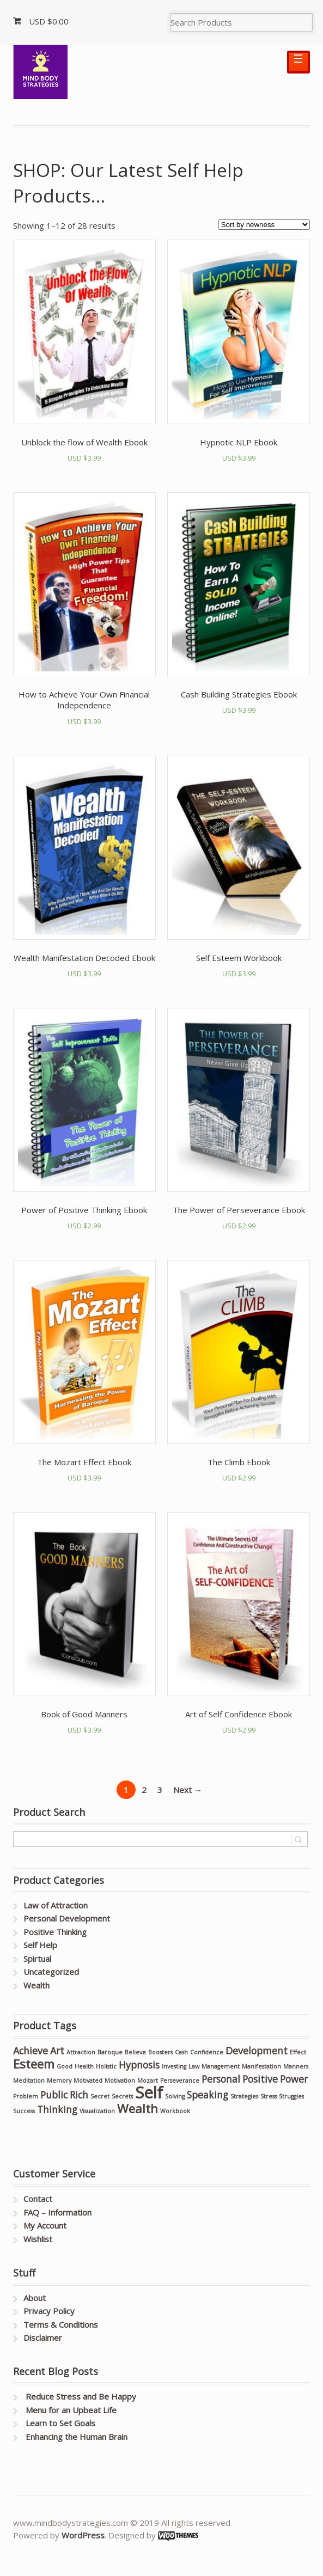  What do you see at coordinates (55, 1931) in the screenshot?
I see `Positive Thinking` at bounding box center [55, 1931].